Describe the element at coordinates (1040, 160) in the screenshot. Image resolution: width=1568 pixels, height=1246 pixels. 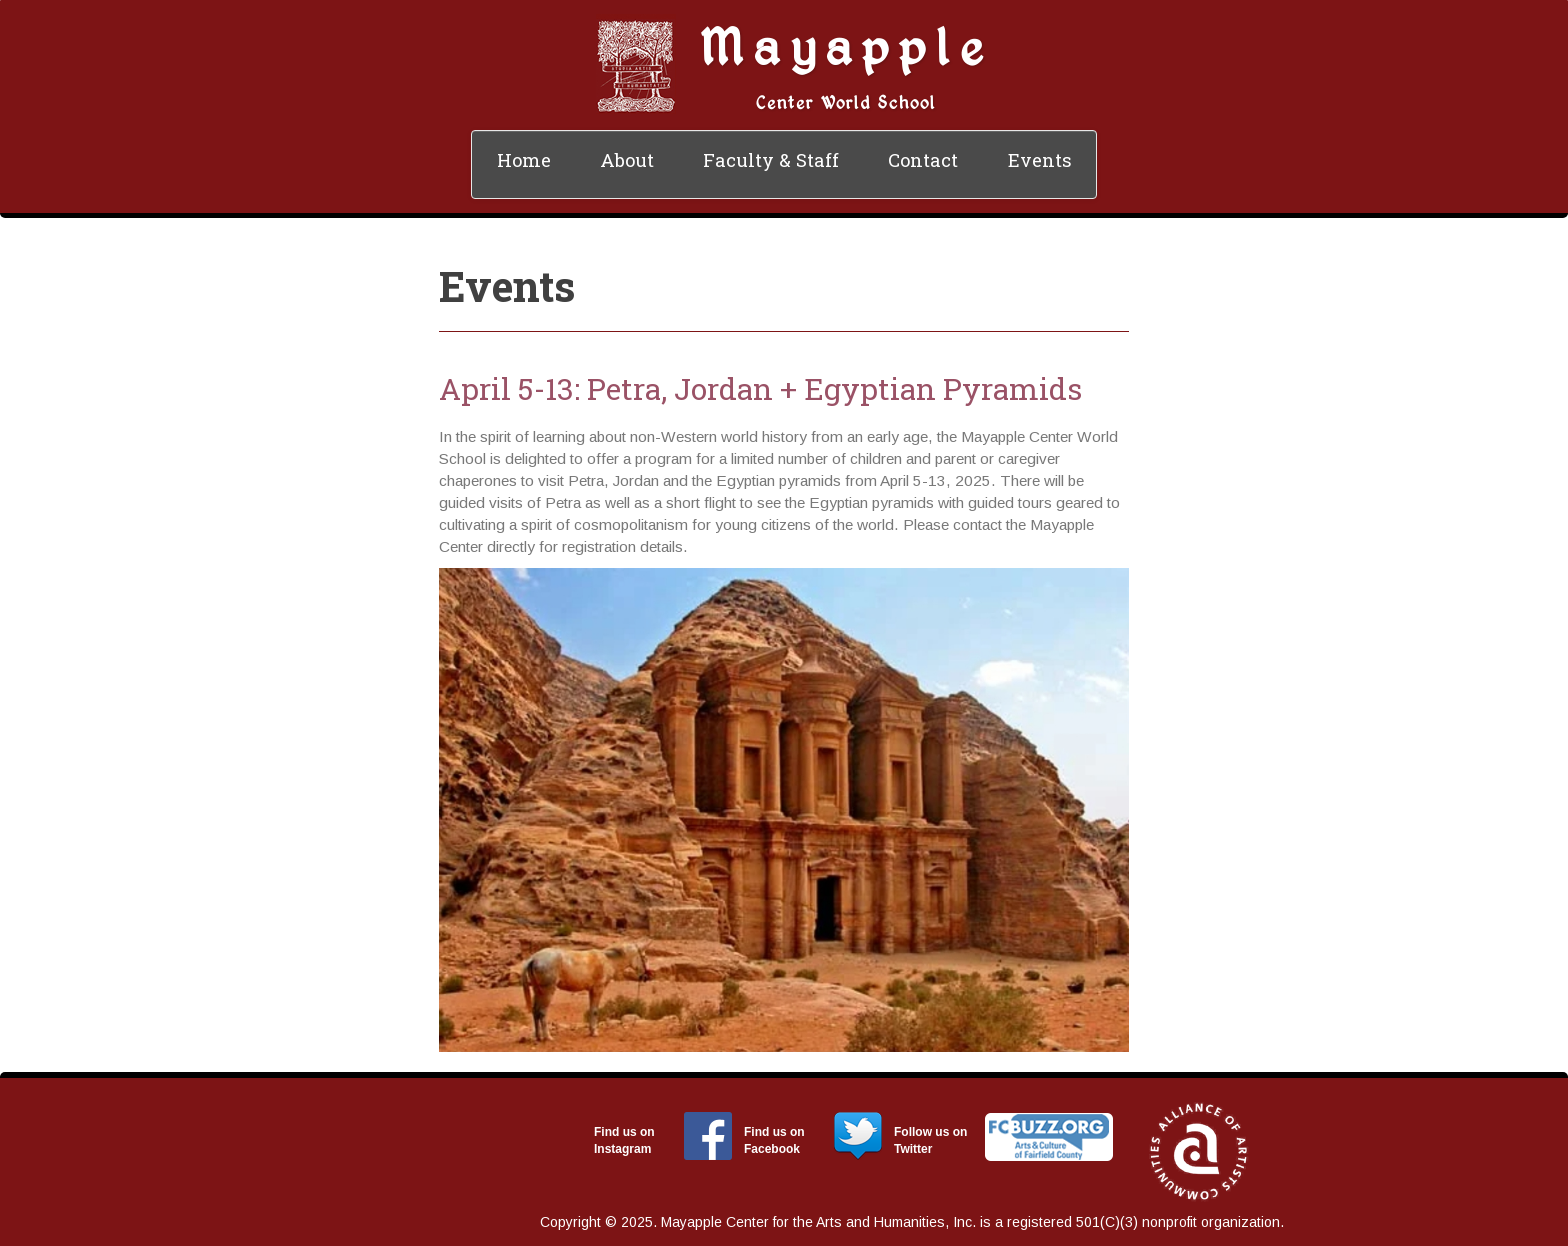
I see `Events` at that location.